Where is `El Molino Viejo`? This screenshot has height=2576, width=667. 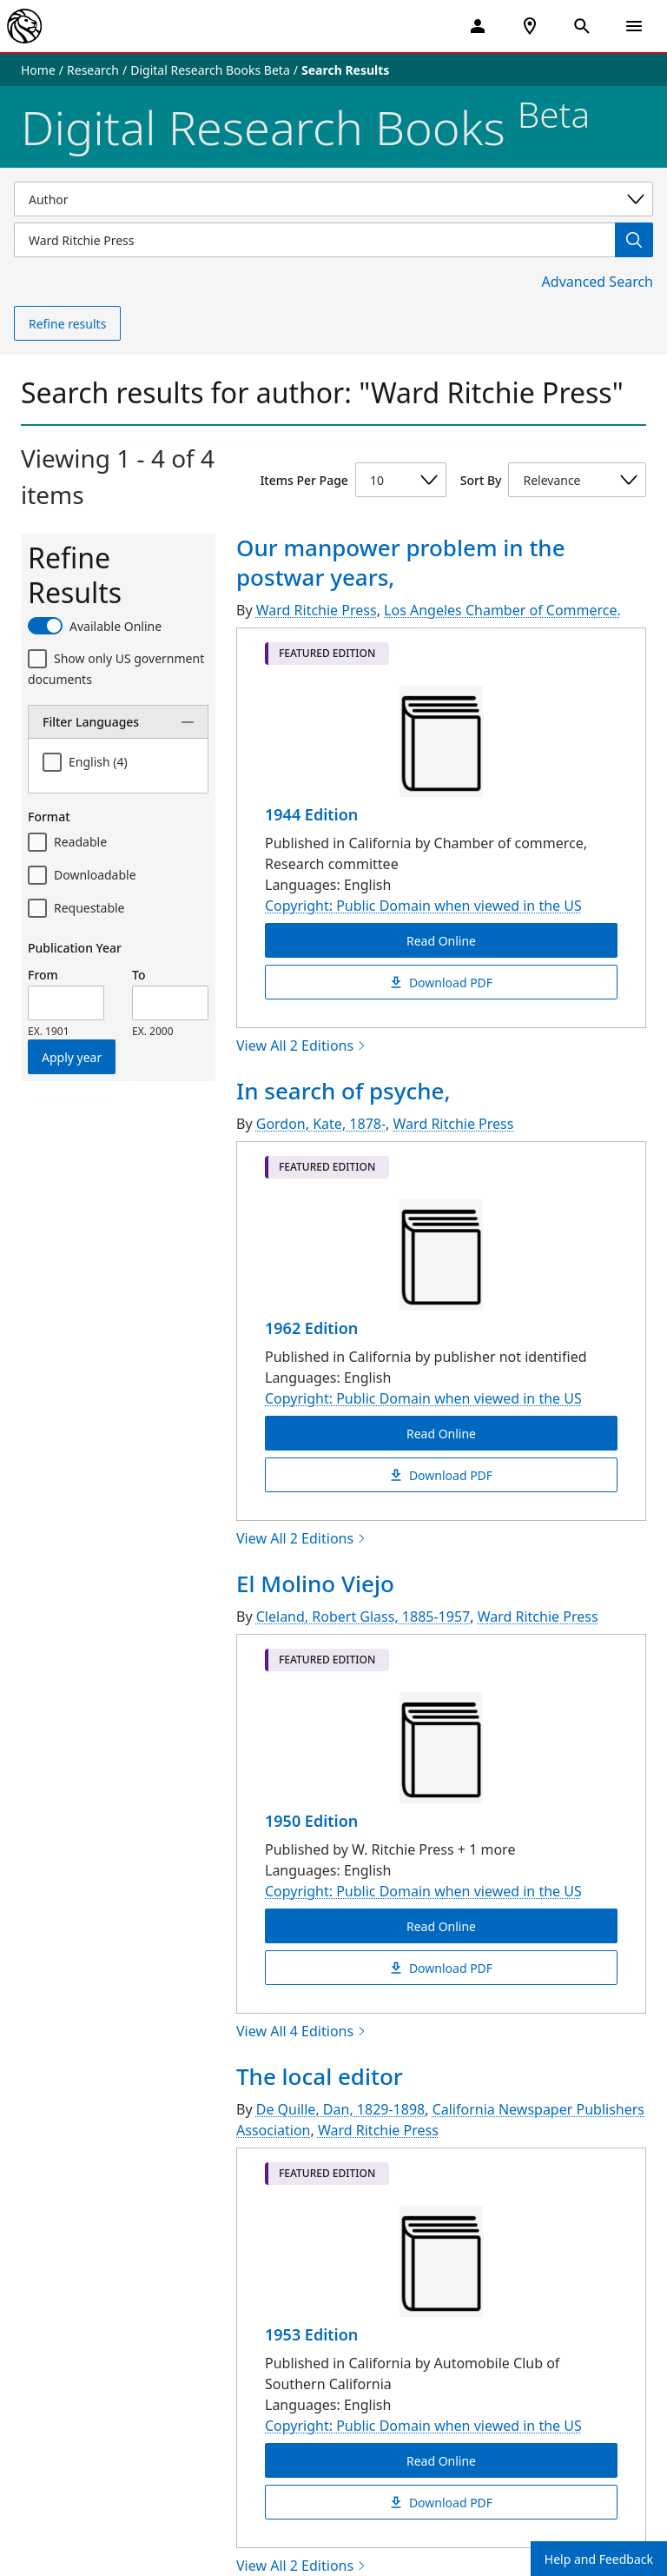
El Molino Viejo is located at coordinates (315, 1583).